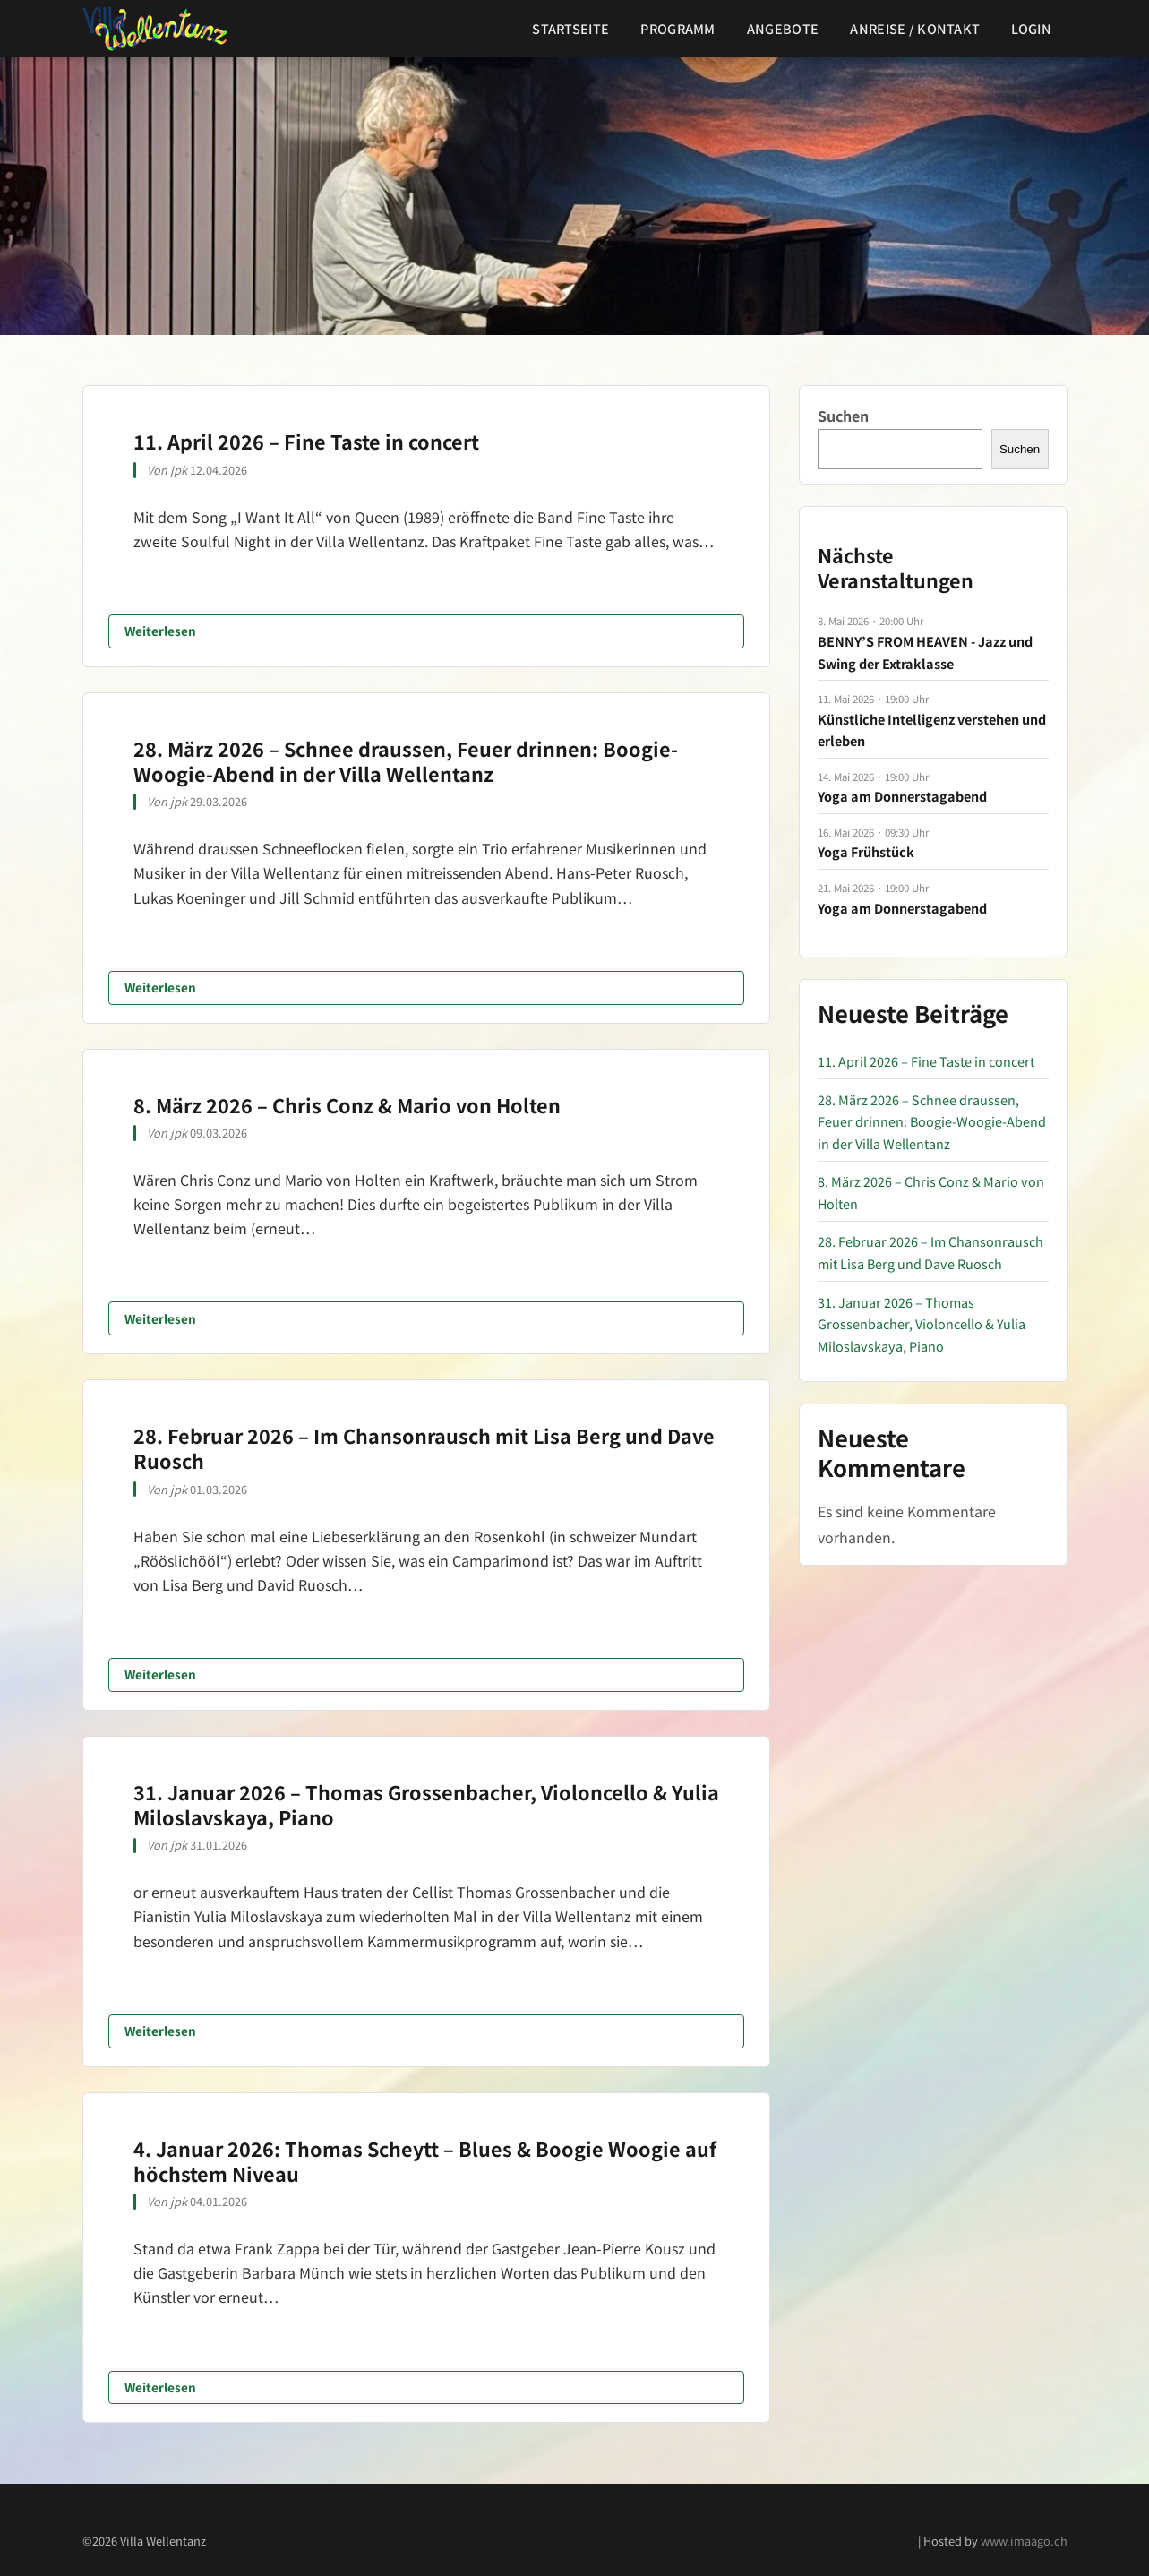 The height and width of the screenshot is (2576, 1149). Describe the element at coordinates (783, 28) in the screenshot. I see `Angebote` at that location.